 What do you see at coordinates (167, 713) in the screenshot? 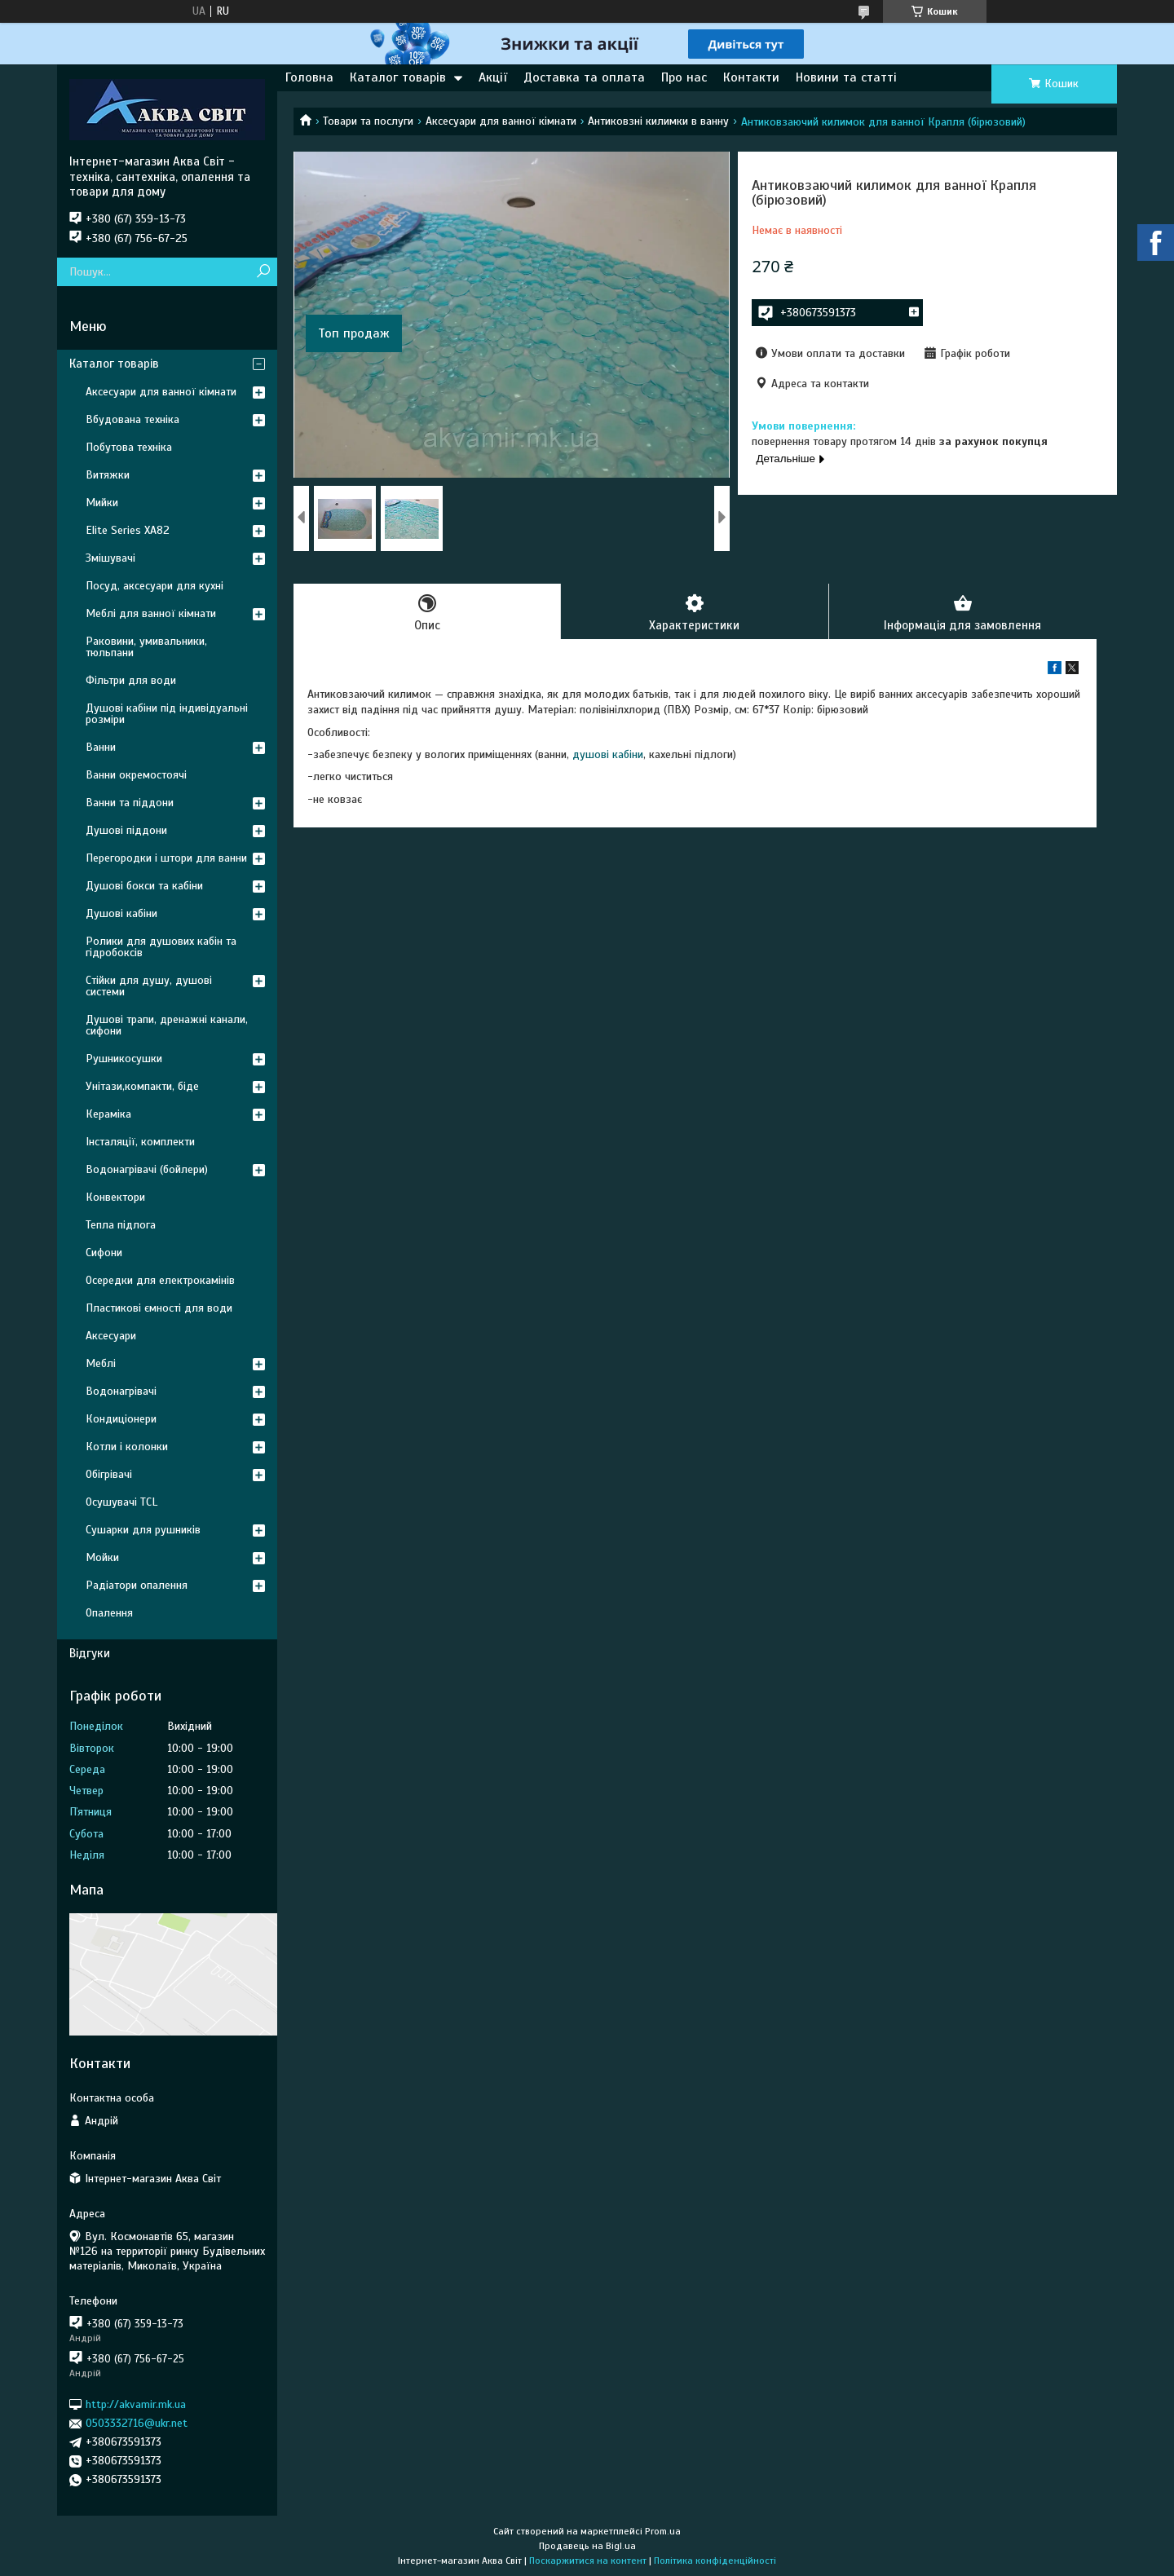
I see `Душові кабіни під індивідуальні розміри` at bounding box center [167, 713].